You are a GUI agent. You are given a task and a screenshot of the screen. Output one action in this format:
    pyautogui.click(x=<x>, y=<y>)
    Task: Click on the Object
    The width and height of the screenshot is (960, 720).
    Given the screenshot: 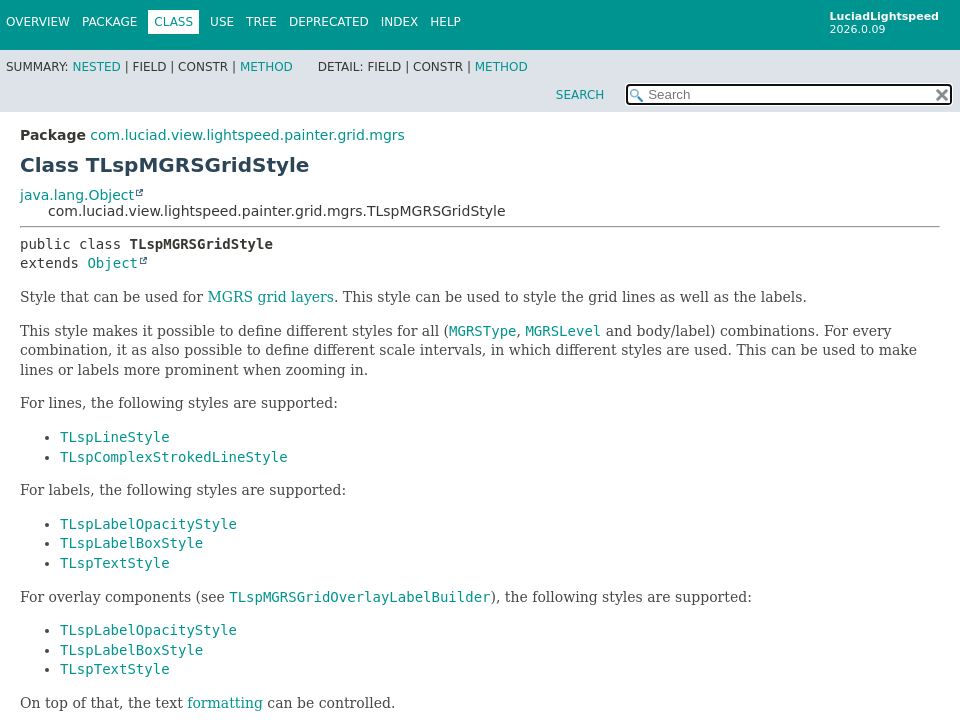 What is the action you would take?
    pyautogui.click(x=112, y=263)
    